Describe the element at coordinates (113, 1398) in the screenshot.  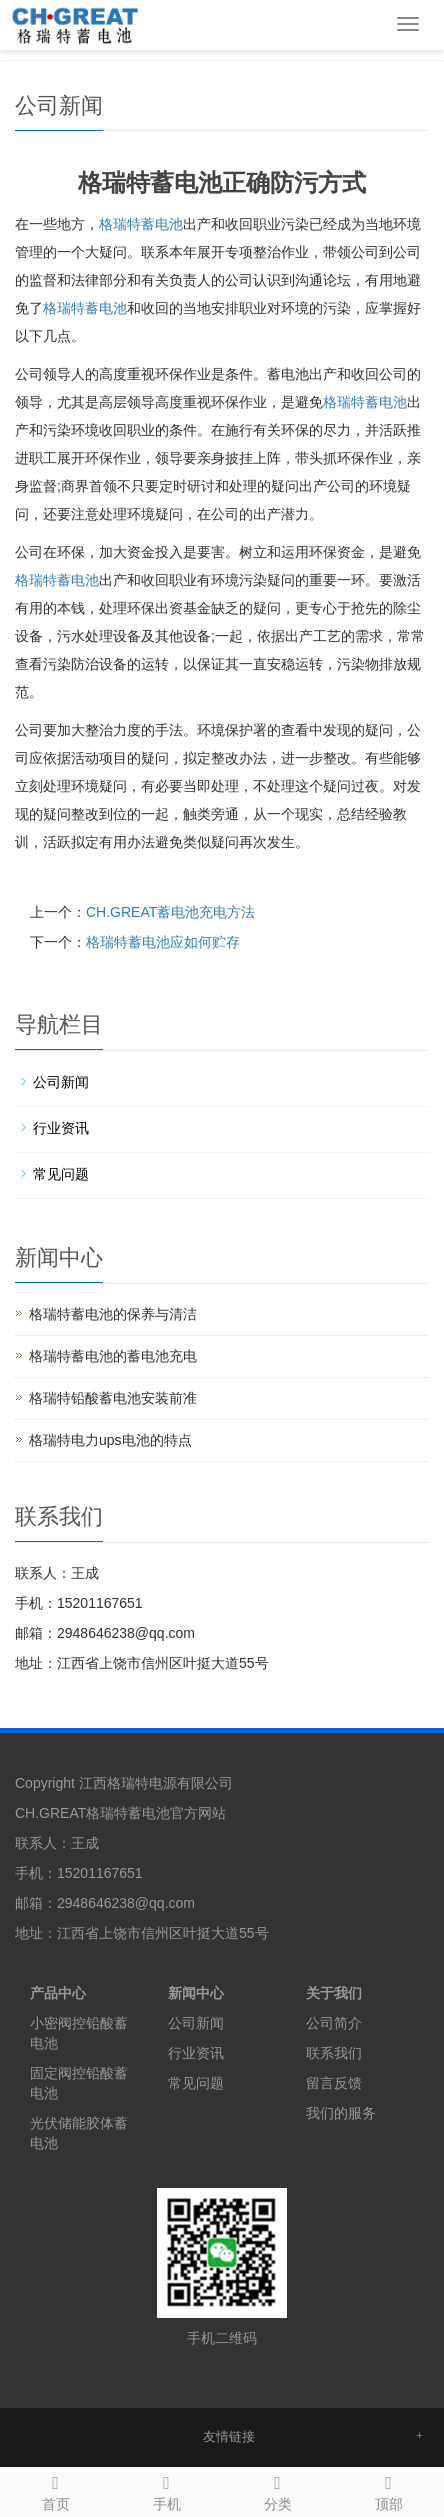
I see `格瑞特铅酸蓄电池安装前准` at that location.